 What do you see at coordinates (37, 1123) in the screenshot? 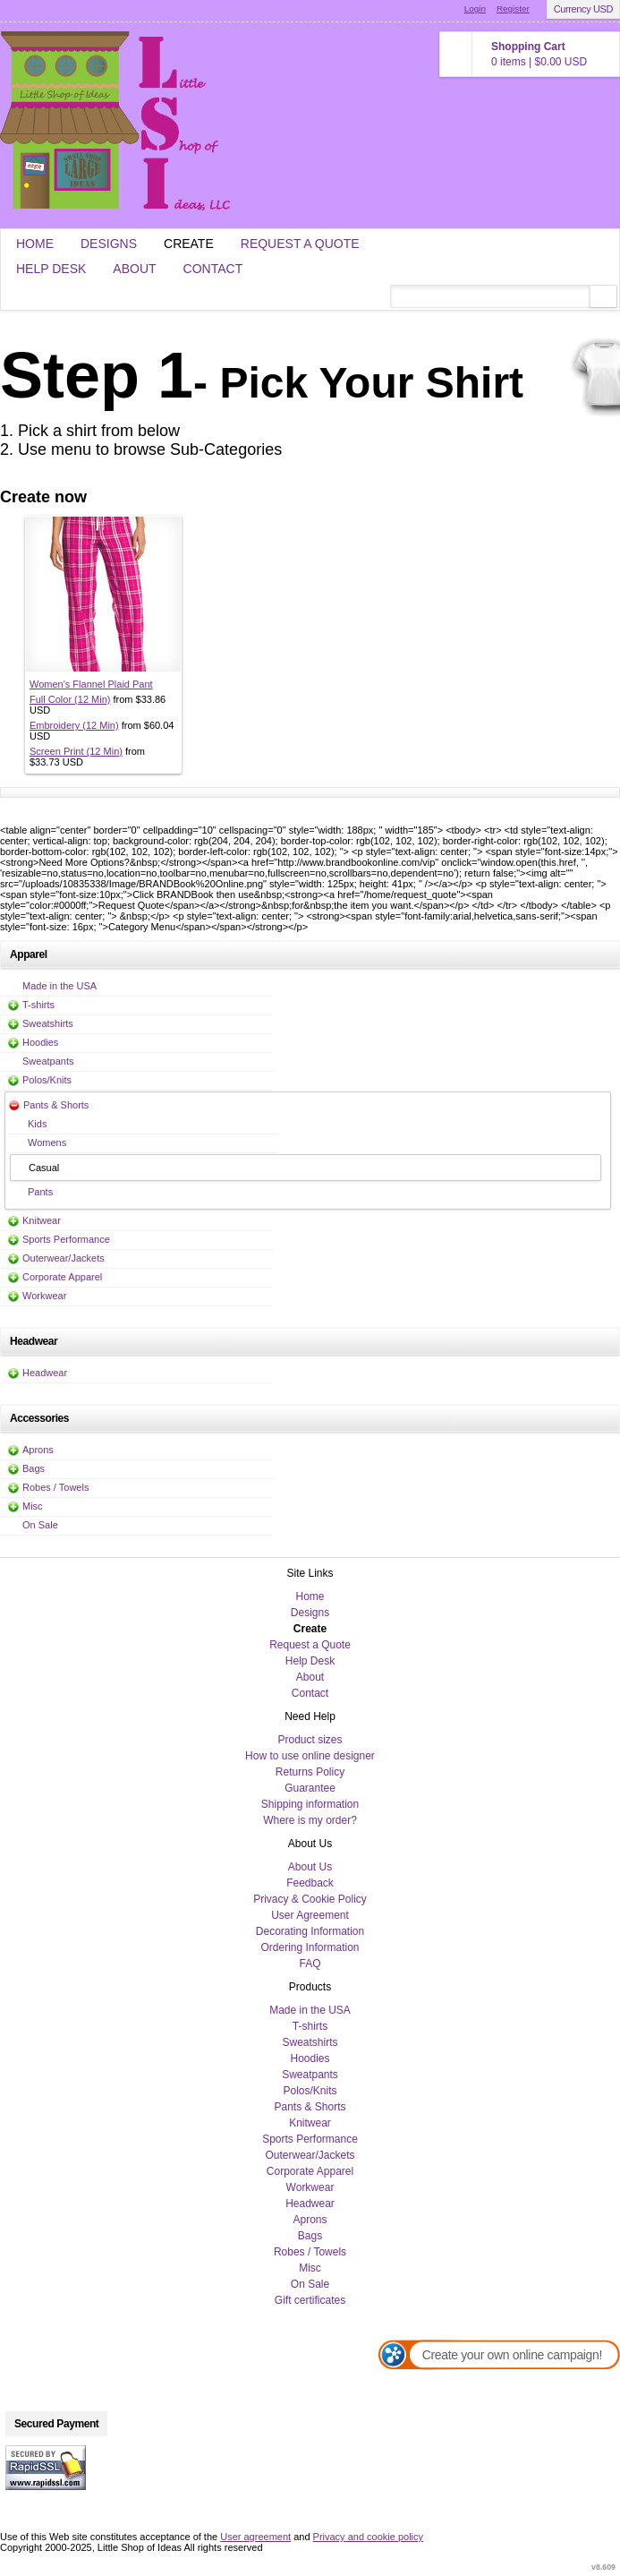
I see `Kids` at bounding box center [37, 1123].